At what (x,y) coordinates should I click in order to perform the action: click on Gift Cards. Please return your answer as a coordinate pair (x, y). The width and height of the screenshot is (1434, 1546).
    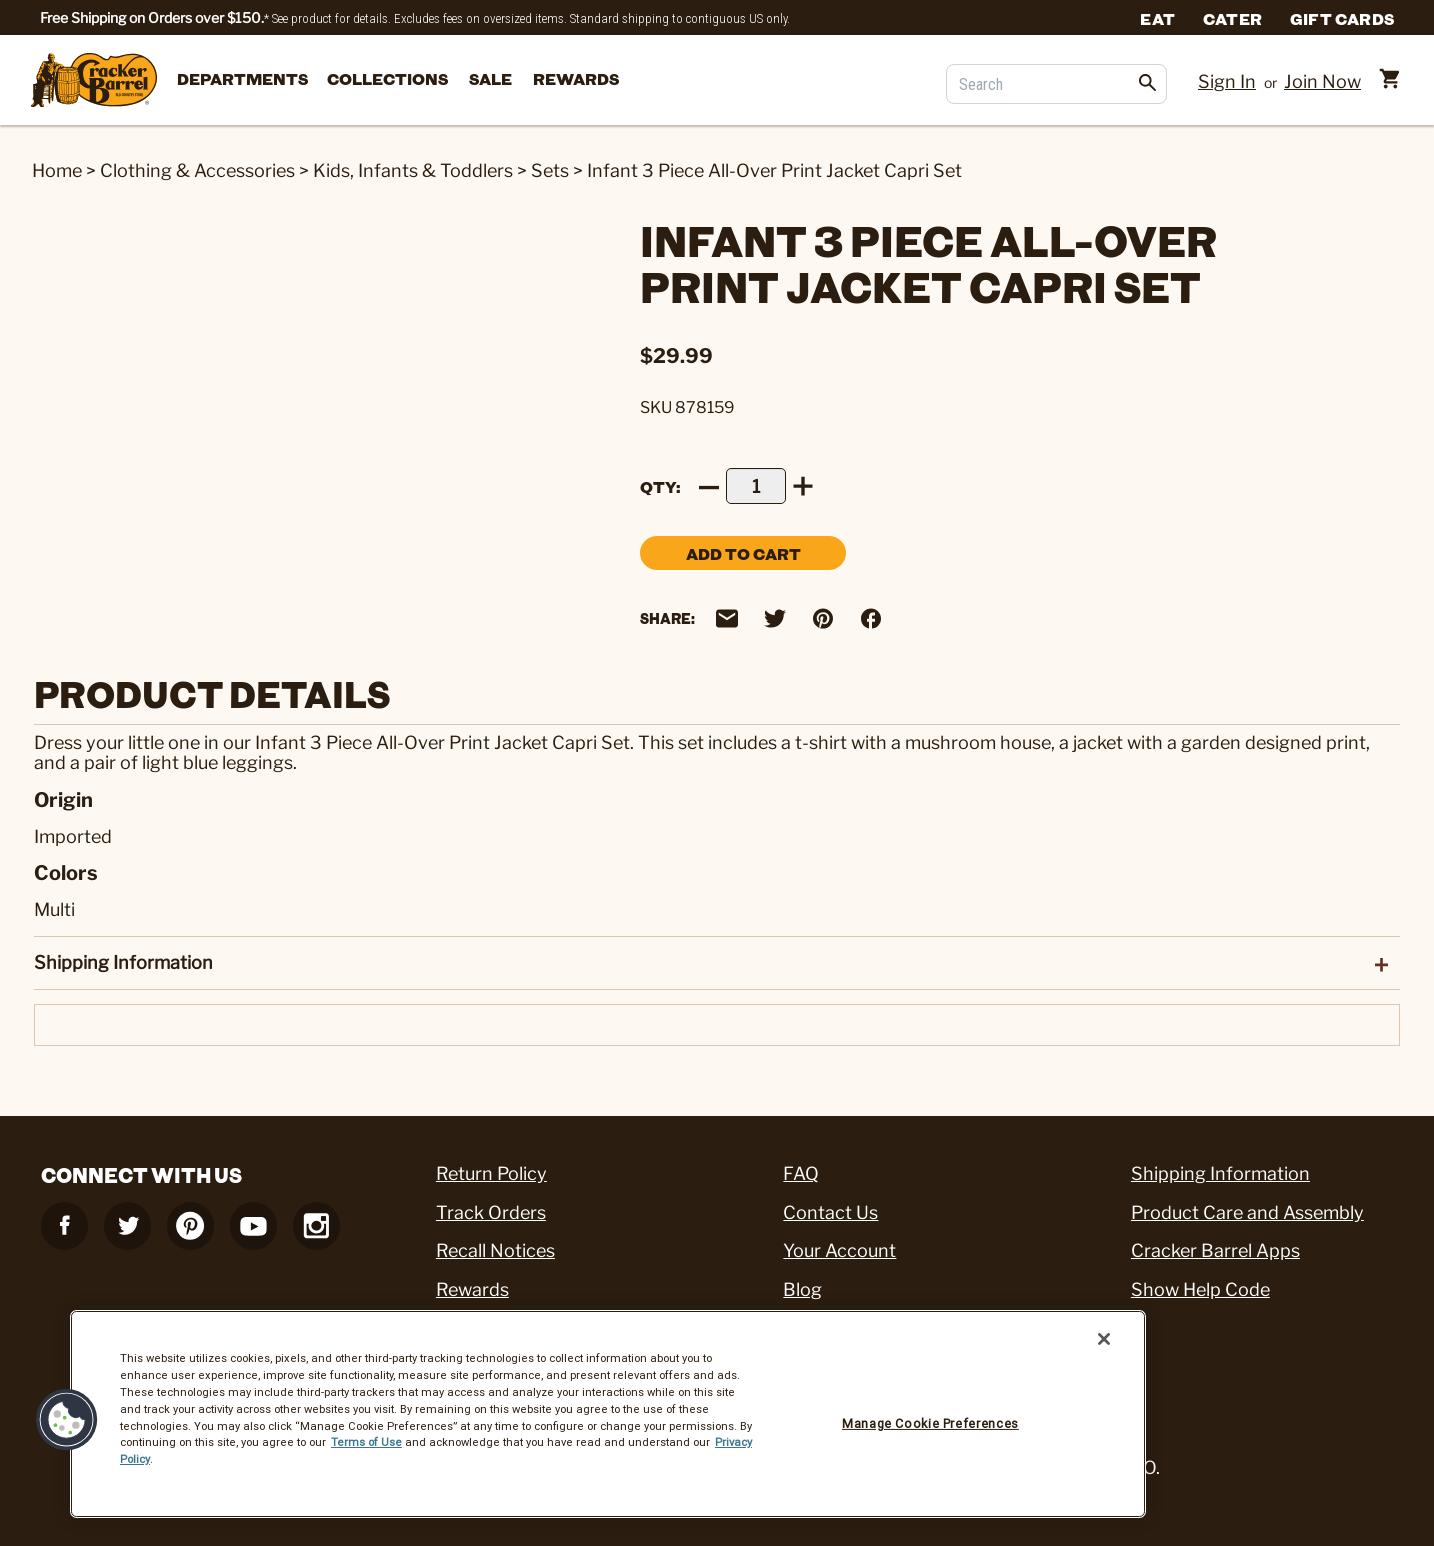
    Looking at the image, I should click on (1342, 18).